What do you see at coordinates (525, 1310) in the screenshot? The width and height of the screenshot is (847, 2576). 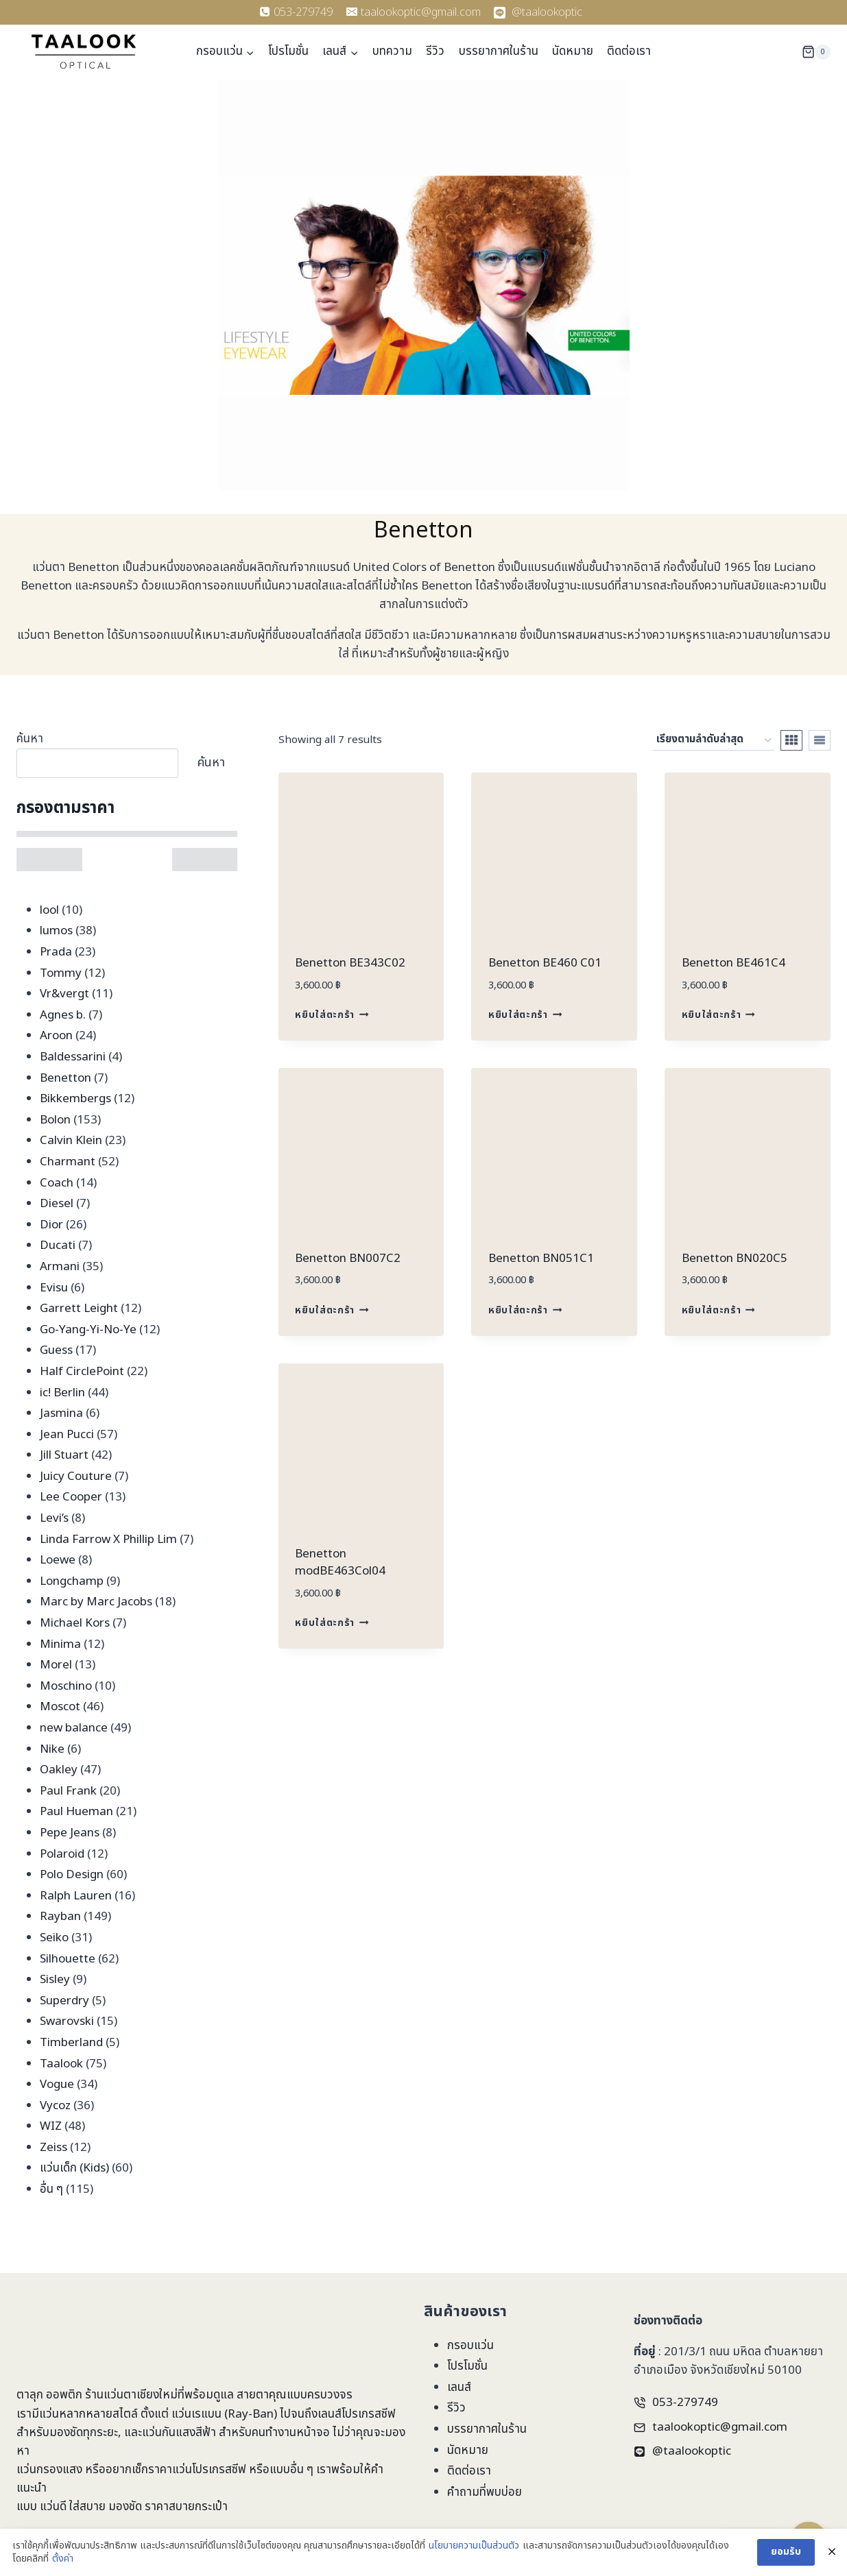 I see `หยิบใส่ตะกร้า [Add to cart: “Benetton BN051C1”]` at bounding box center [525, 1310].